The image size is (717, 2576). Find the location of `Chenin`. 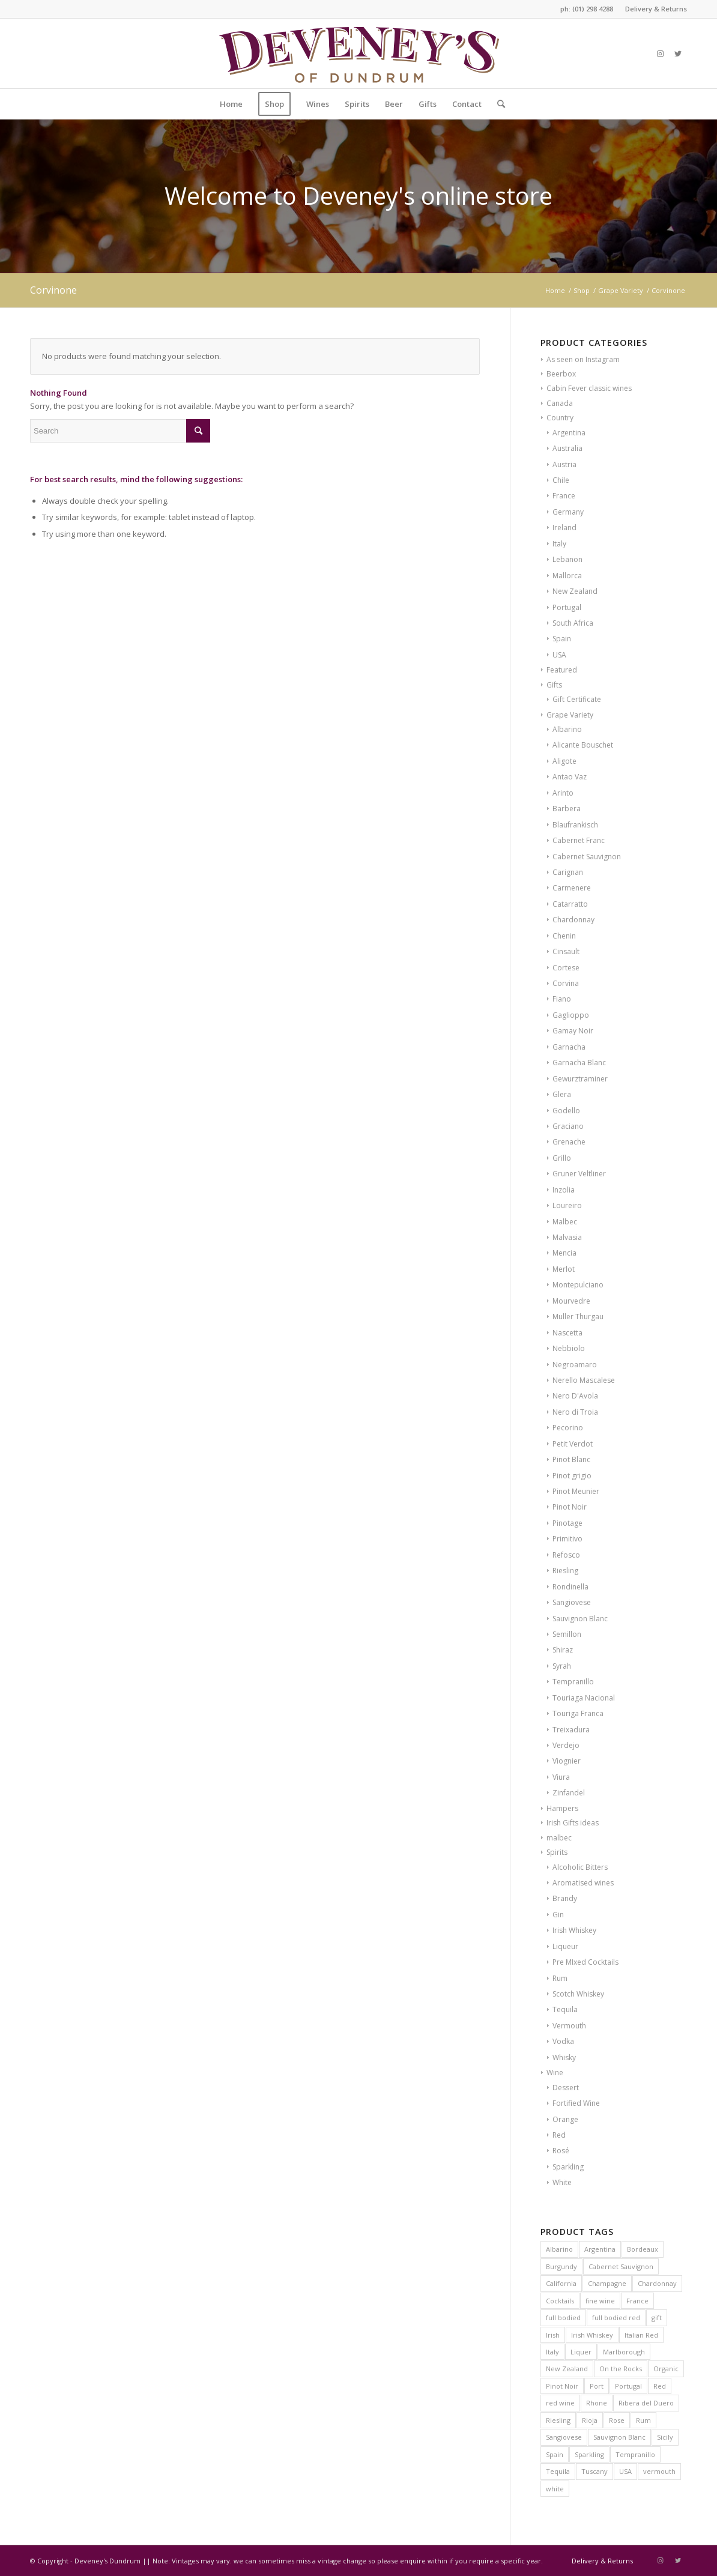

Chenin is located at coordinates (564, 936).